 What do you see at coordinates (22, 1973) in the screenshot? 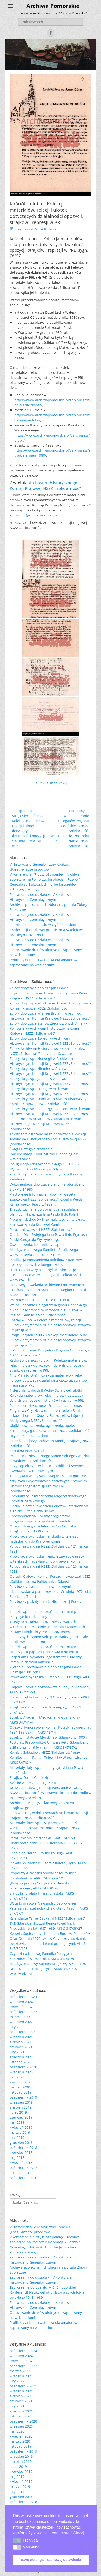
I see `Wprowadzenie` at bounding box center [22, 1973].